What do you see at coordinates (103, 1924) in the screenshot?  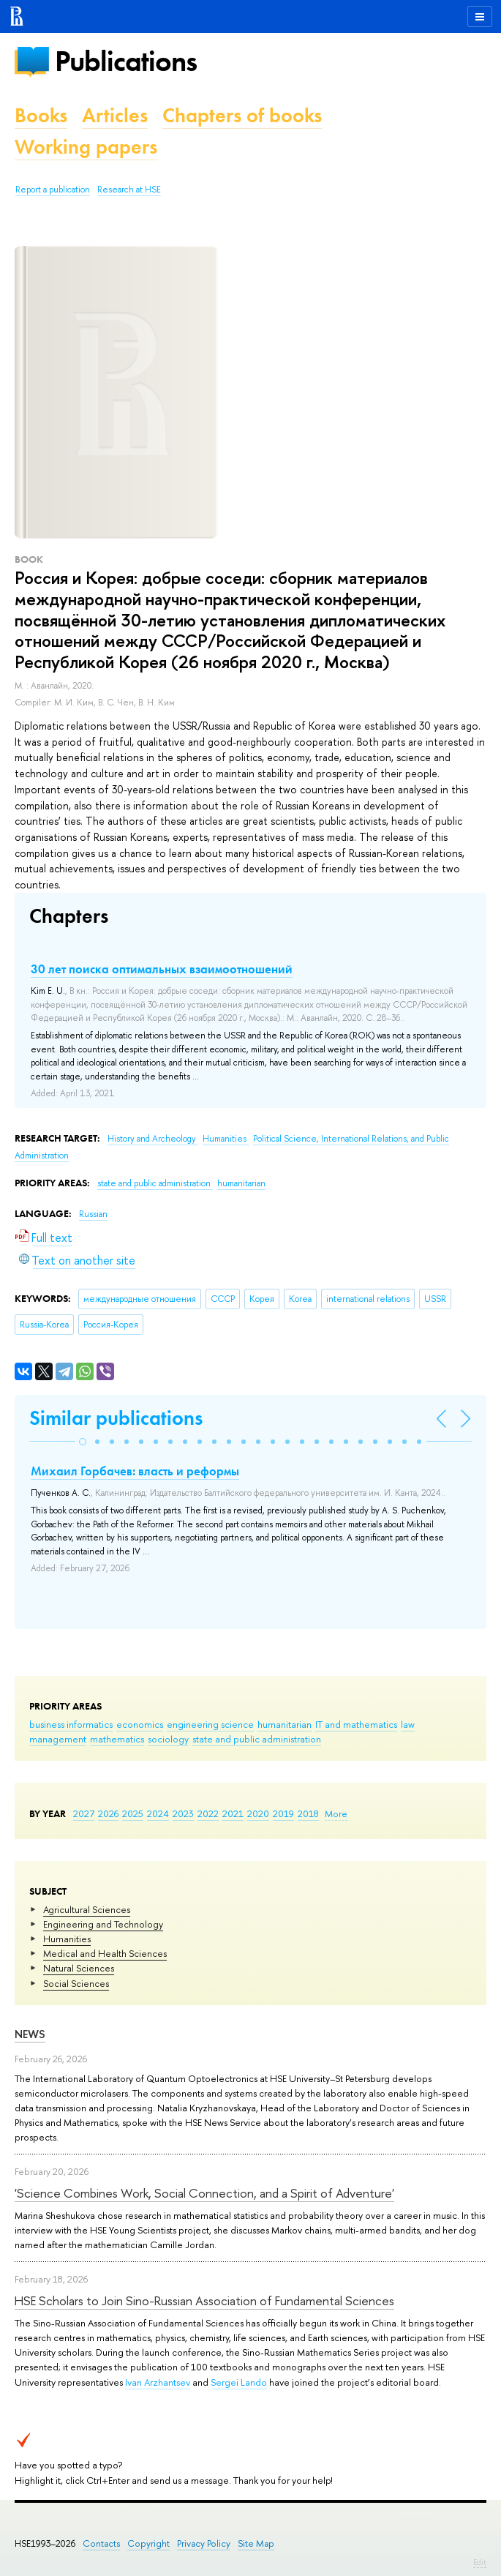 I see `Engineering and Technology` at bounding box center [103, 1924].